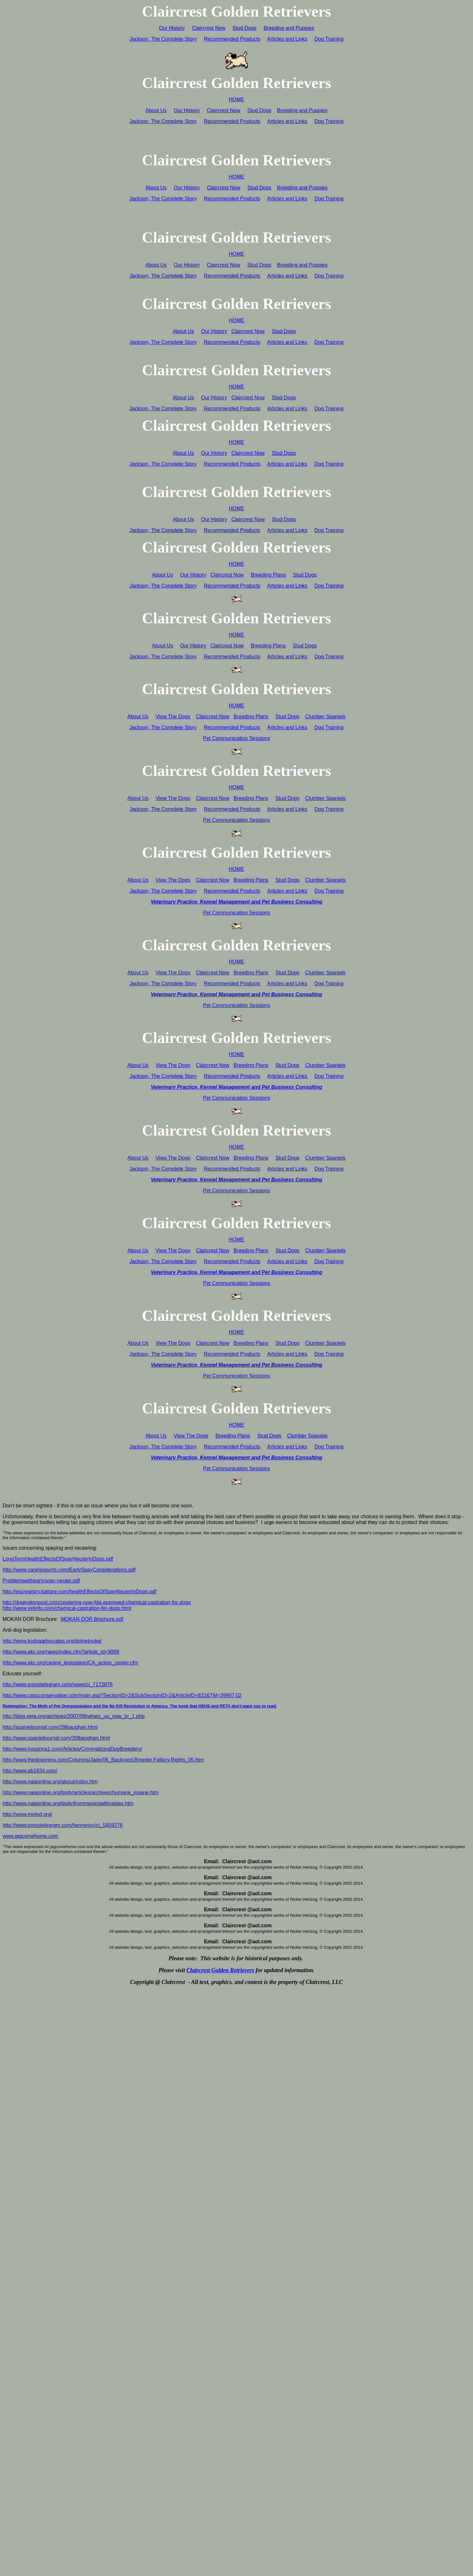  Describe the element at coordinates (232, 39) in the screenshot. I see `Recommended Products` at that location.